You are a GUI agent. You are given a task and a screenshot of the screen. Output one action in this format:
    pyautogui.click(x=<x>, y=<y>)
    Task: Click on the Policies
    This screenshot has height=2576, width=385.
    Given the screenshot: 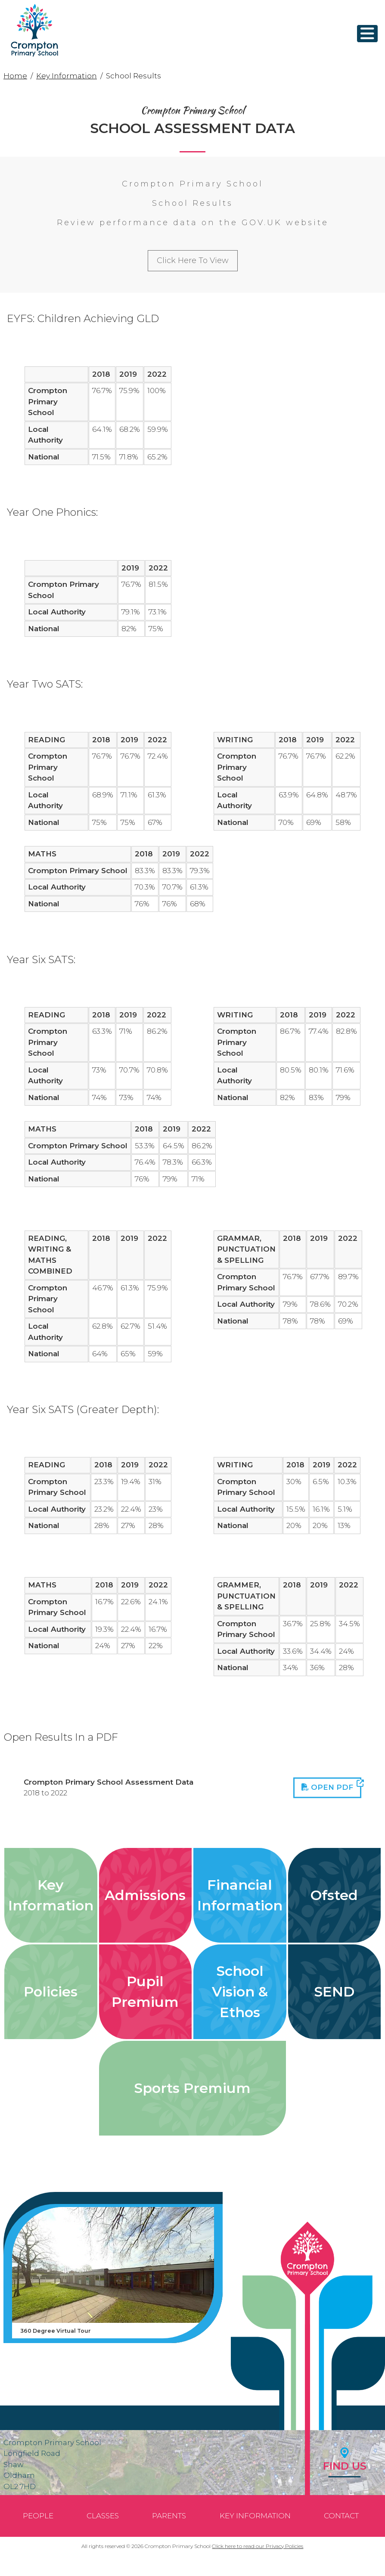 What is the action you would take?
    pyautogui.click(x=51, y=1991)
    